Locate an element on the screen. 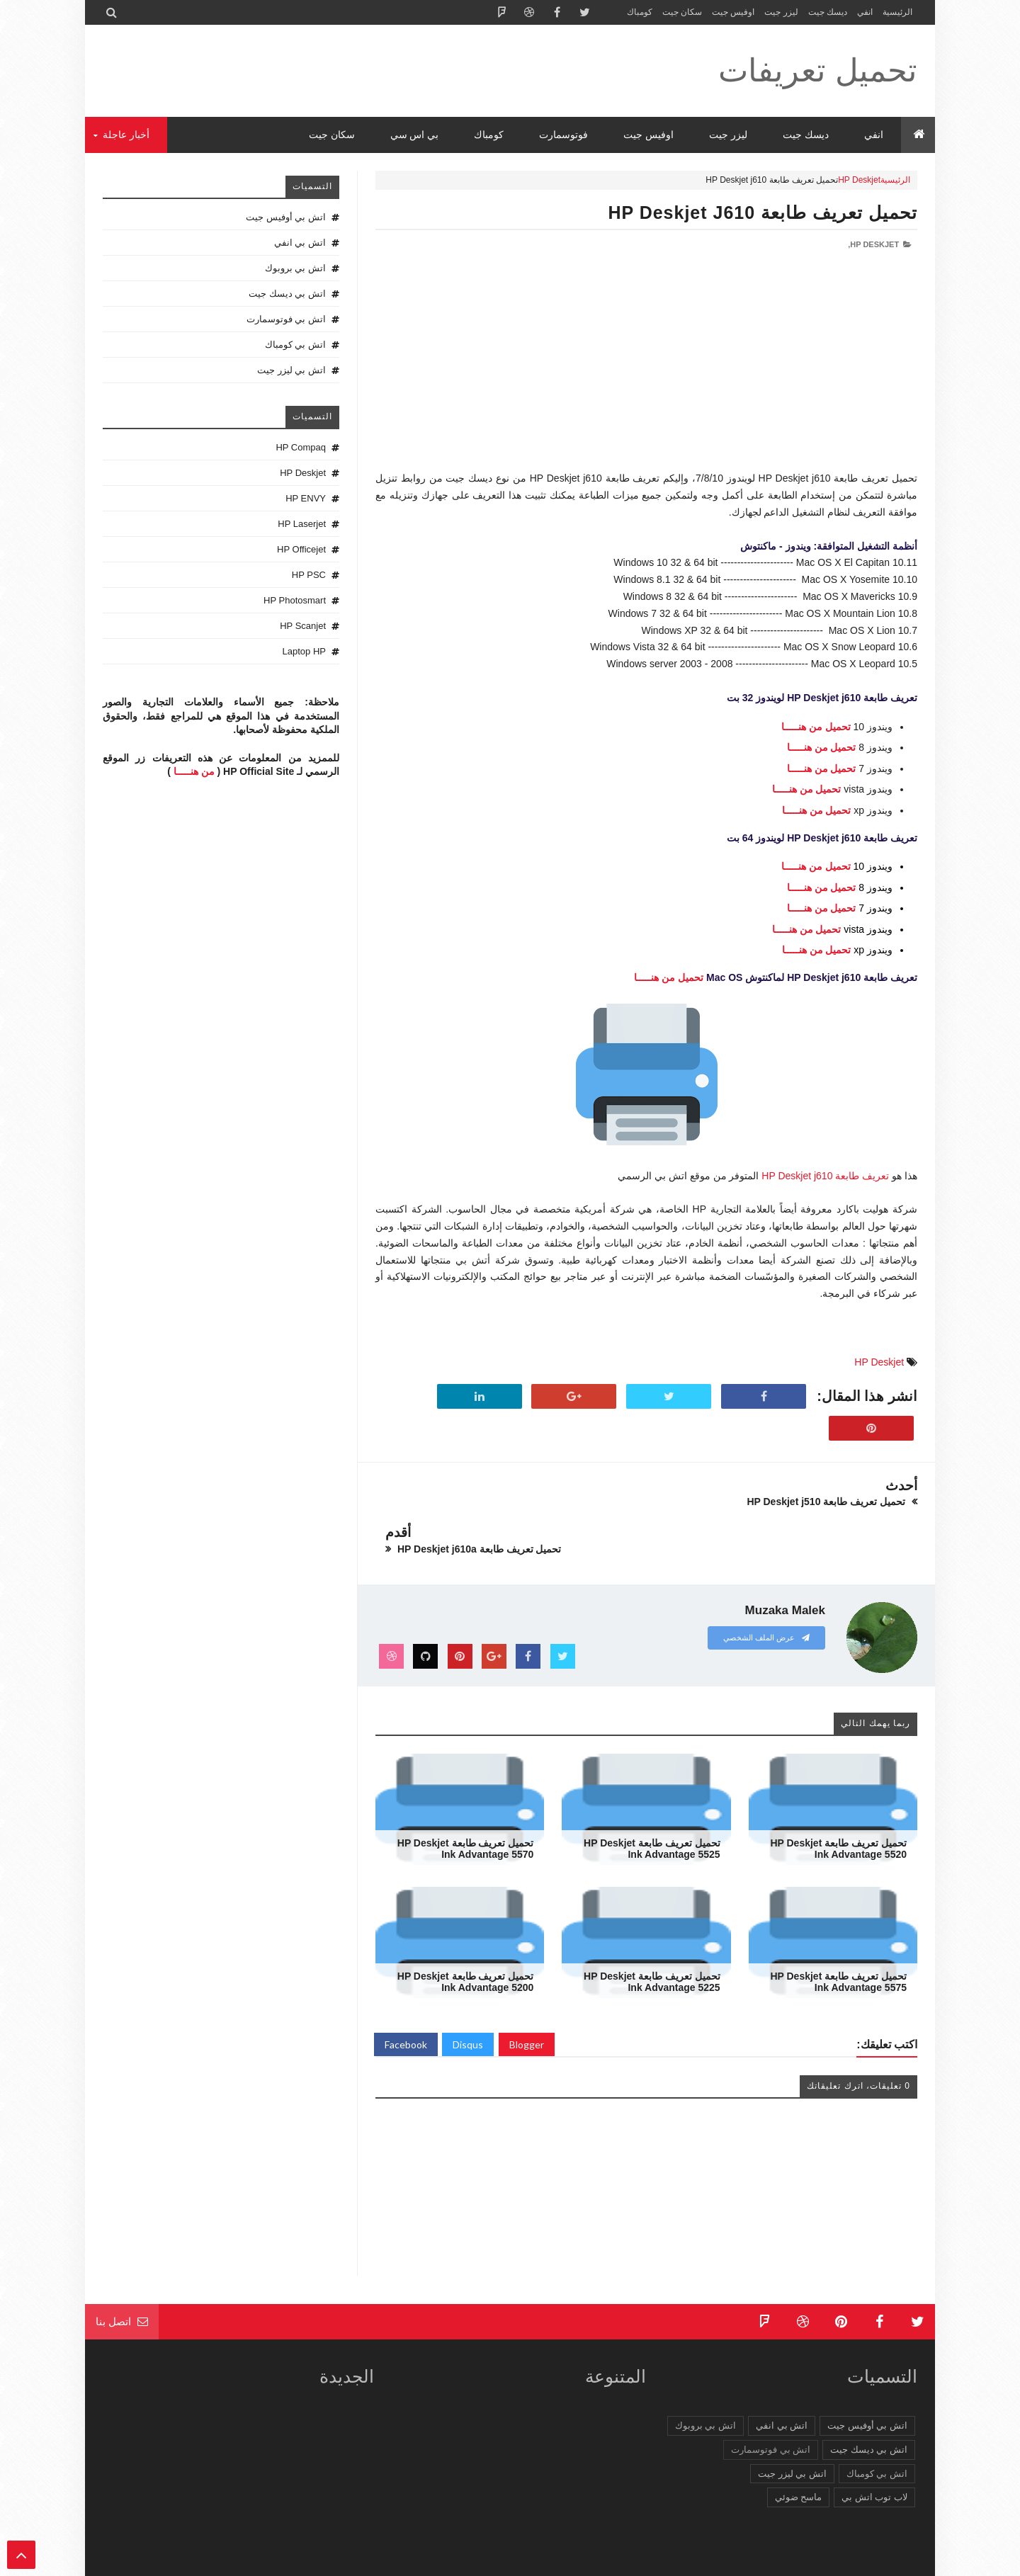 Image resolution: width=1020 pixels, height=2576 pixels. تحميل تعريفات طابعة ولاب توب HP Driver is located at coordinates (725, 2563).